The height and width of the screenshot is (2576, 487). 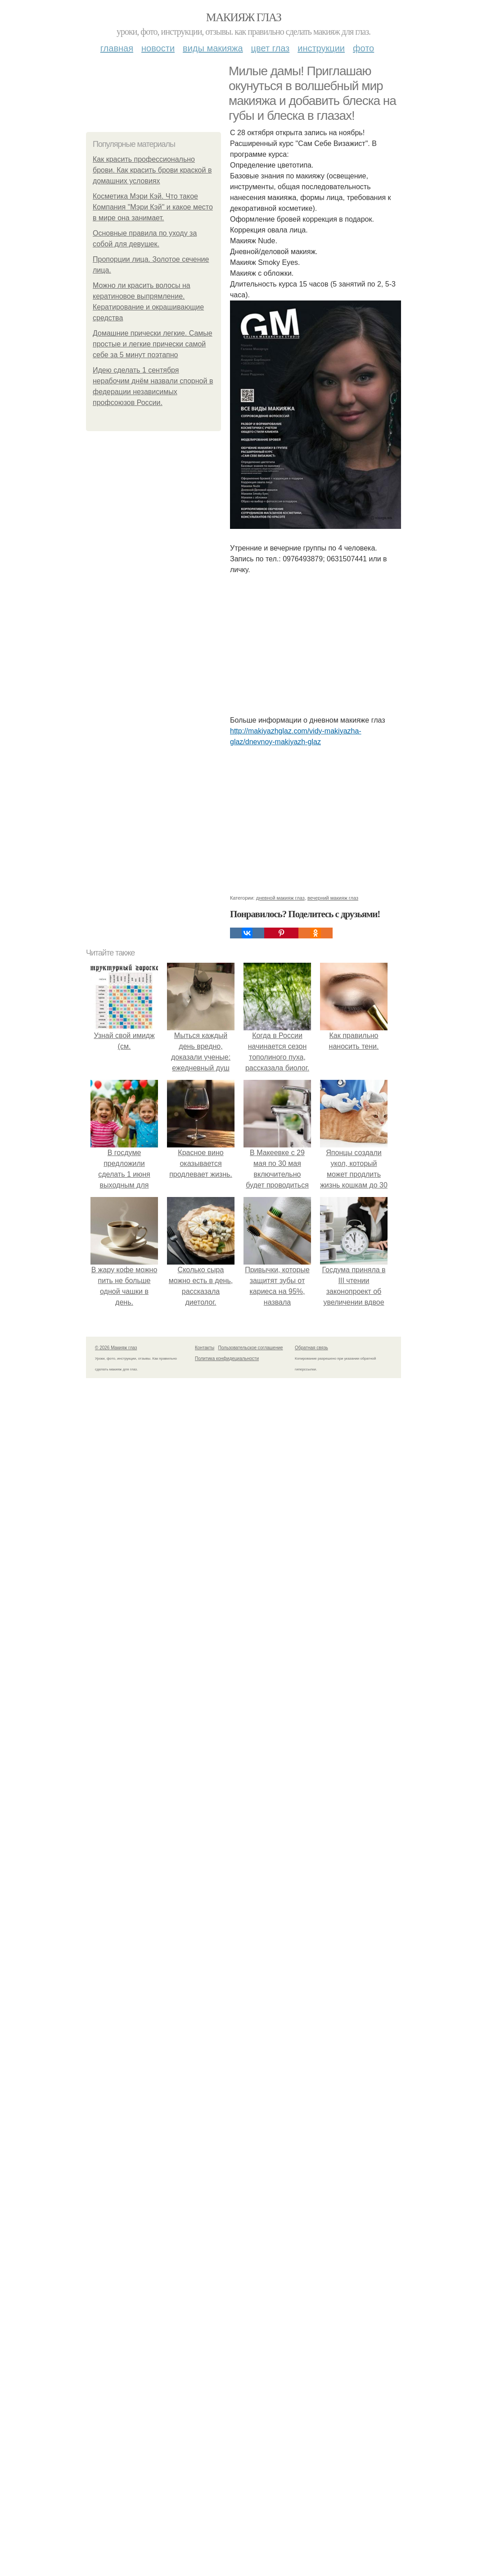 I want to click on Косметика Мэри Кэй. Что такое Компания "Мэри Кэй" и какое место в мире она занимает., so click(x=153, y=207).